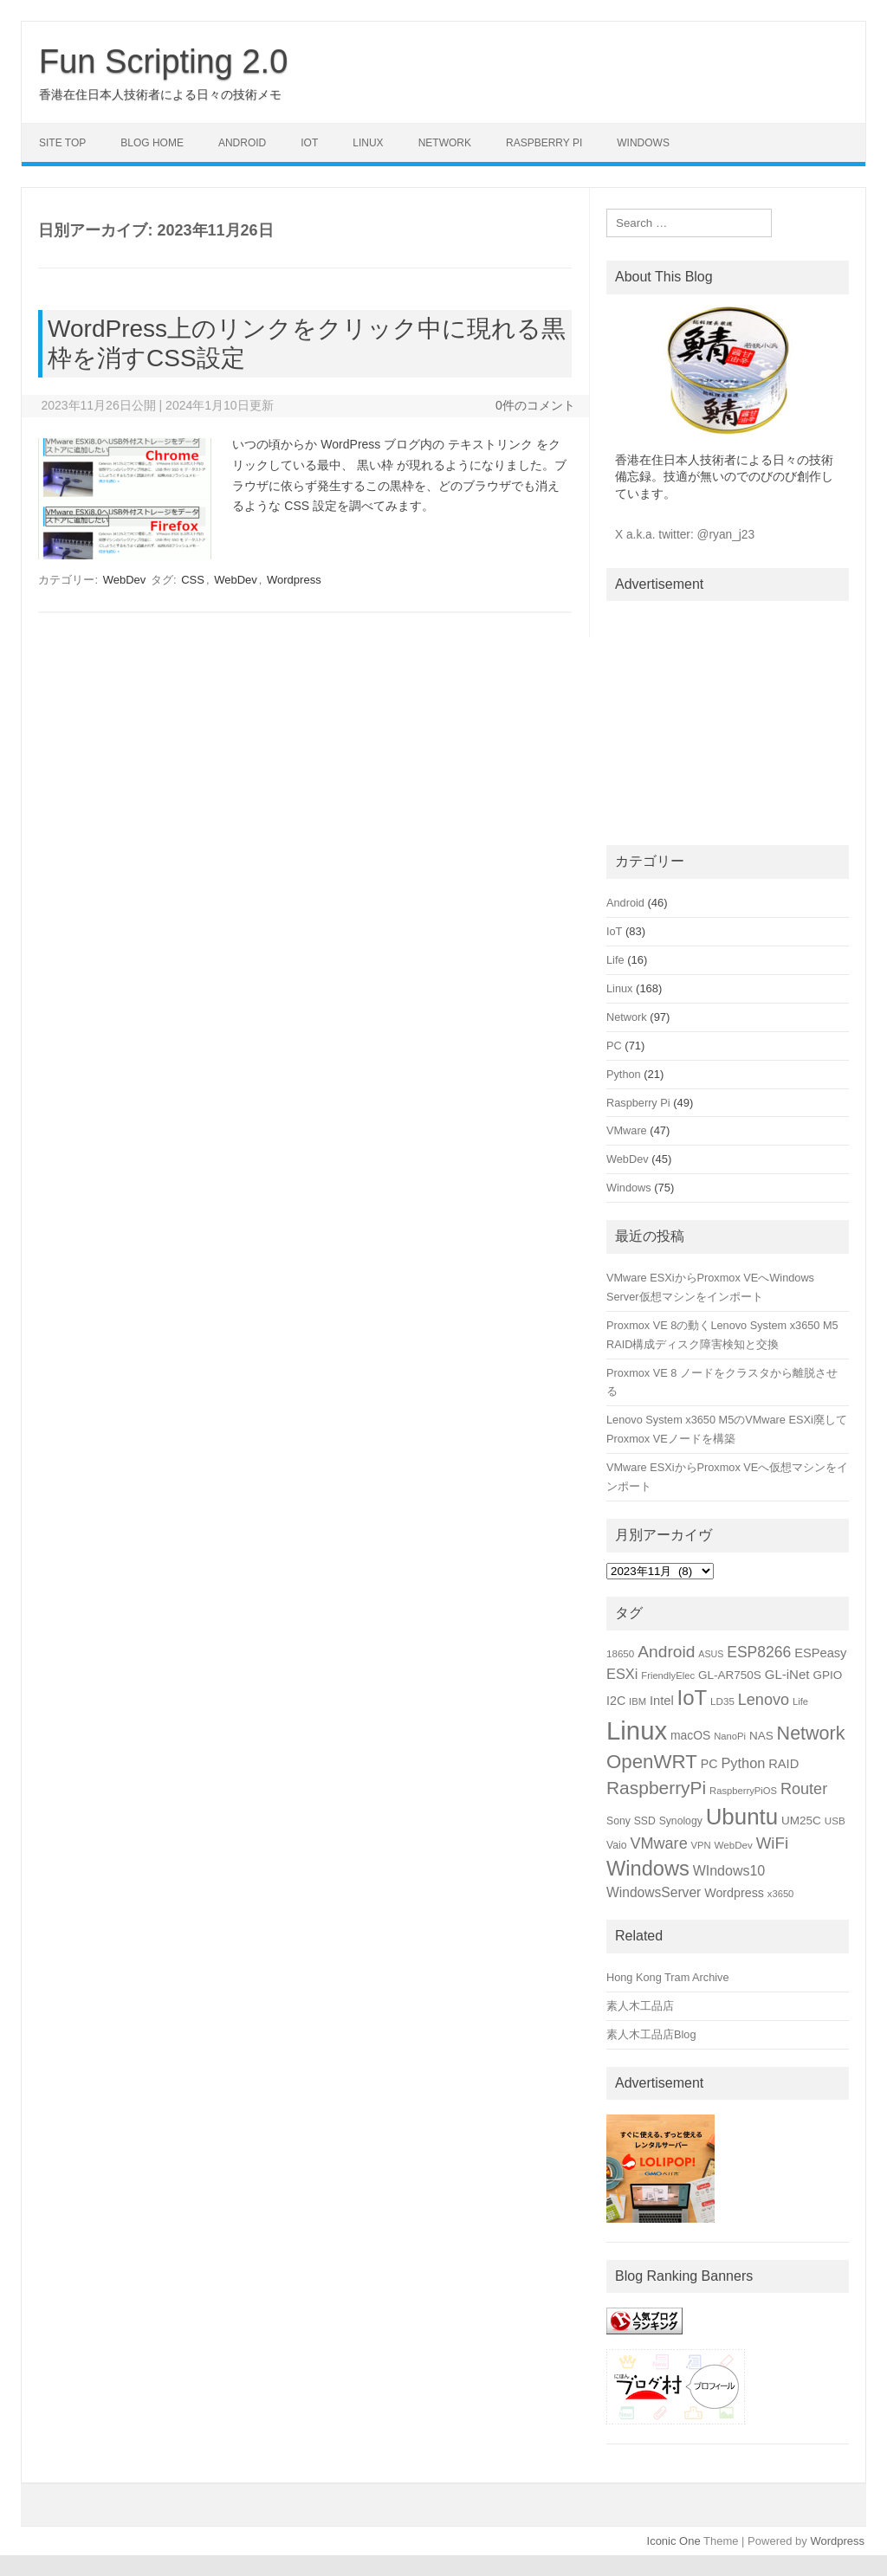 This screenshot has height=2576, width=887. What do you see at coordinates (761, 1735) in the screenshot?
I see `NAS [NAS (19個の項目)]` at bounding box center [761, 1735].